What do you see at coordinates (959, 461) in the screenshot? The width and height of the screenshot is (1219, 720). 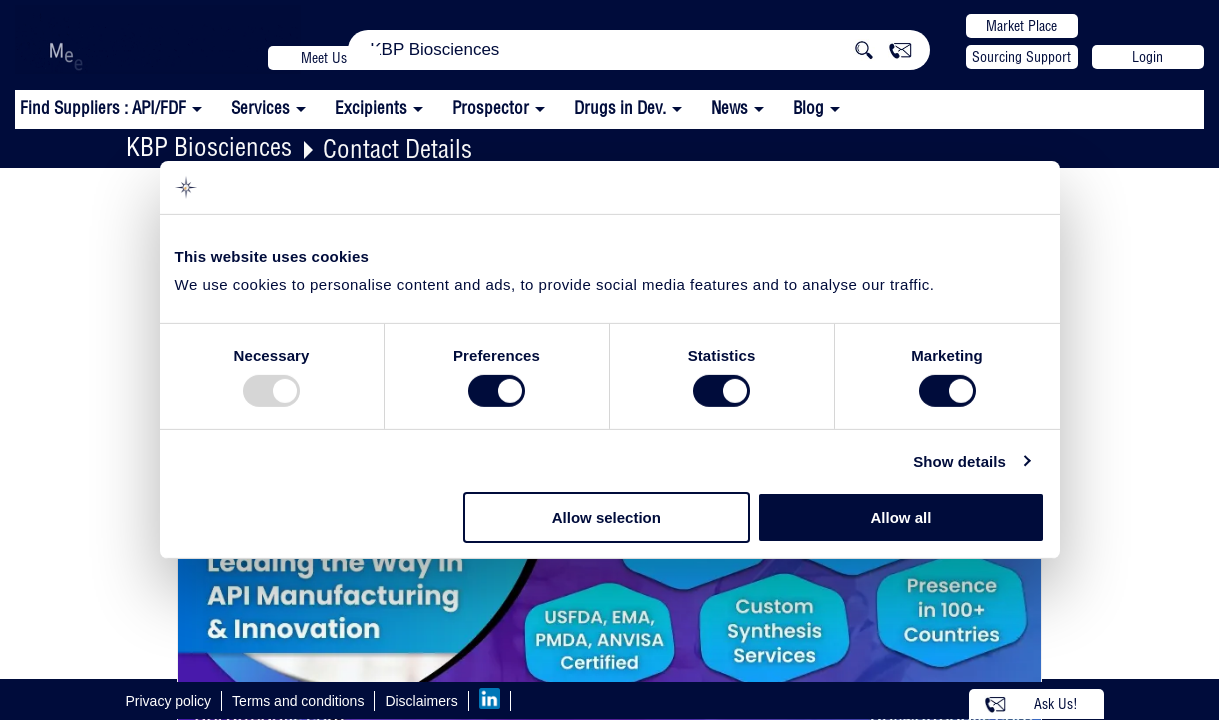 I see `Show details` at bounding box center [959, 461].